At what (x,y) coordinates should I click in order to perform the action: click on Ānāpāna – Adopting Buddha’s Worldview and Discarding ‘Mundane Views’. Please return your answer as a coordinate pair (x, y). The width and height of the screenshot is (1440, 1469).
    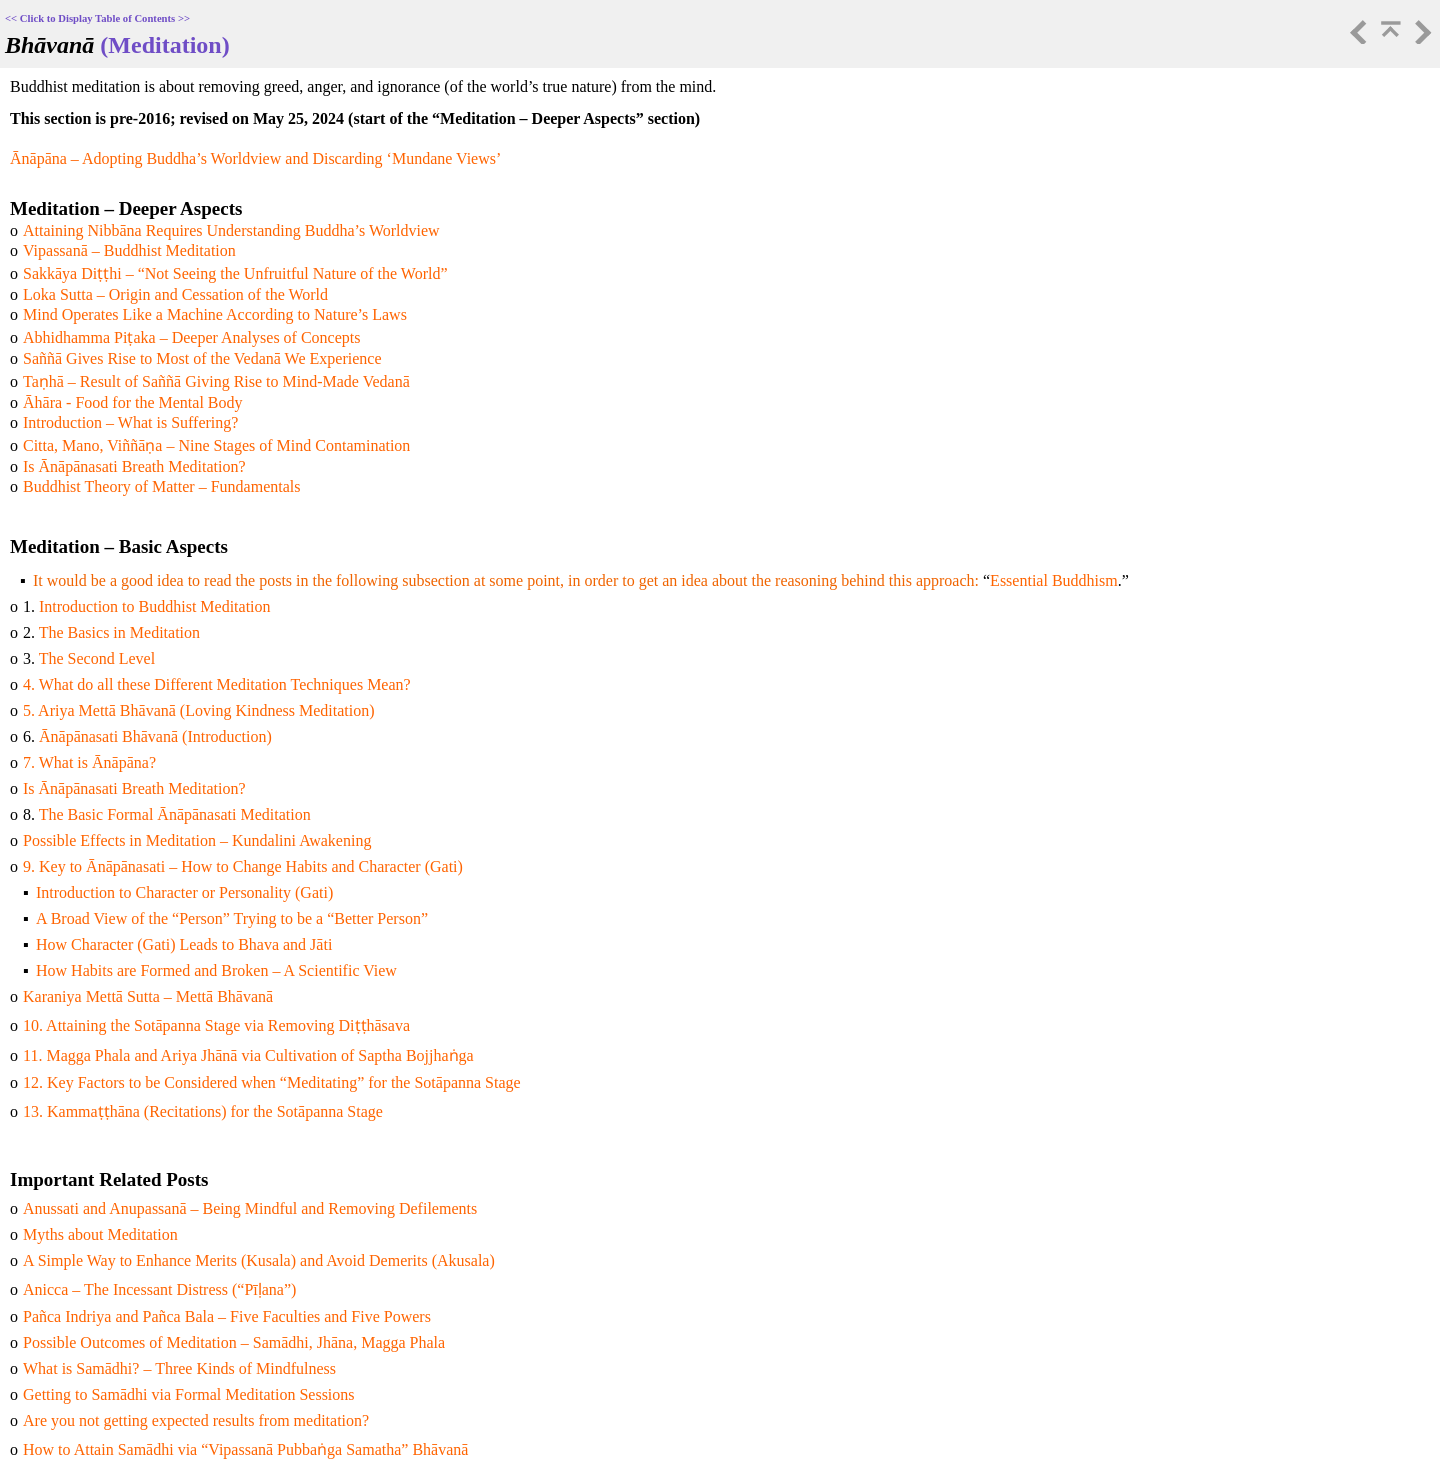
    Looking at the image, I should click on (255, 158).